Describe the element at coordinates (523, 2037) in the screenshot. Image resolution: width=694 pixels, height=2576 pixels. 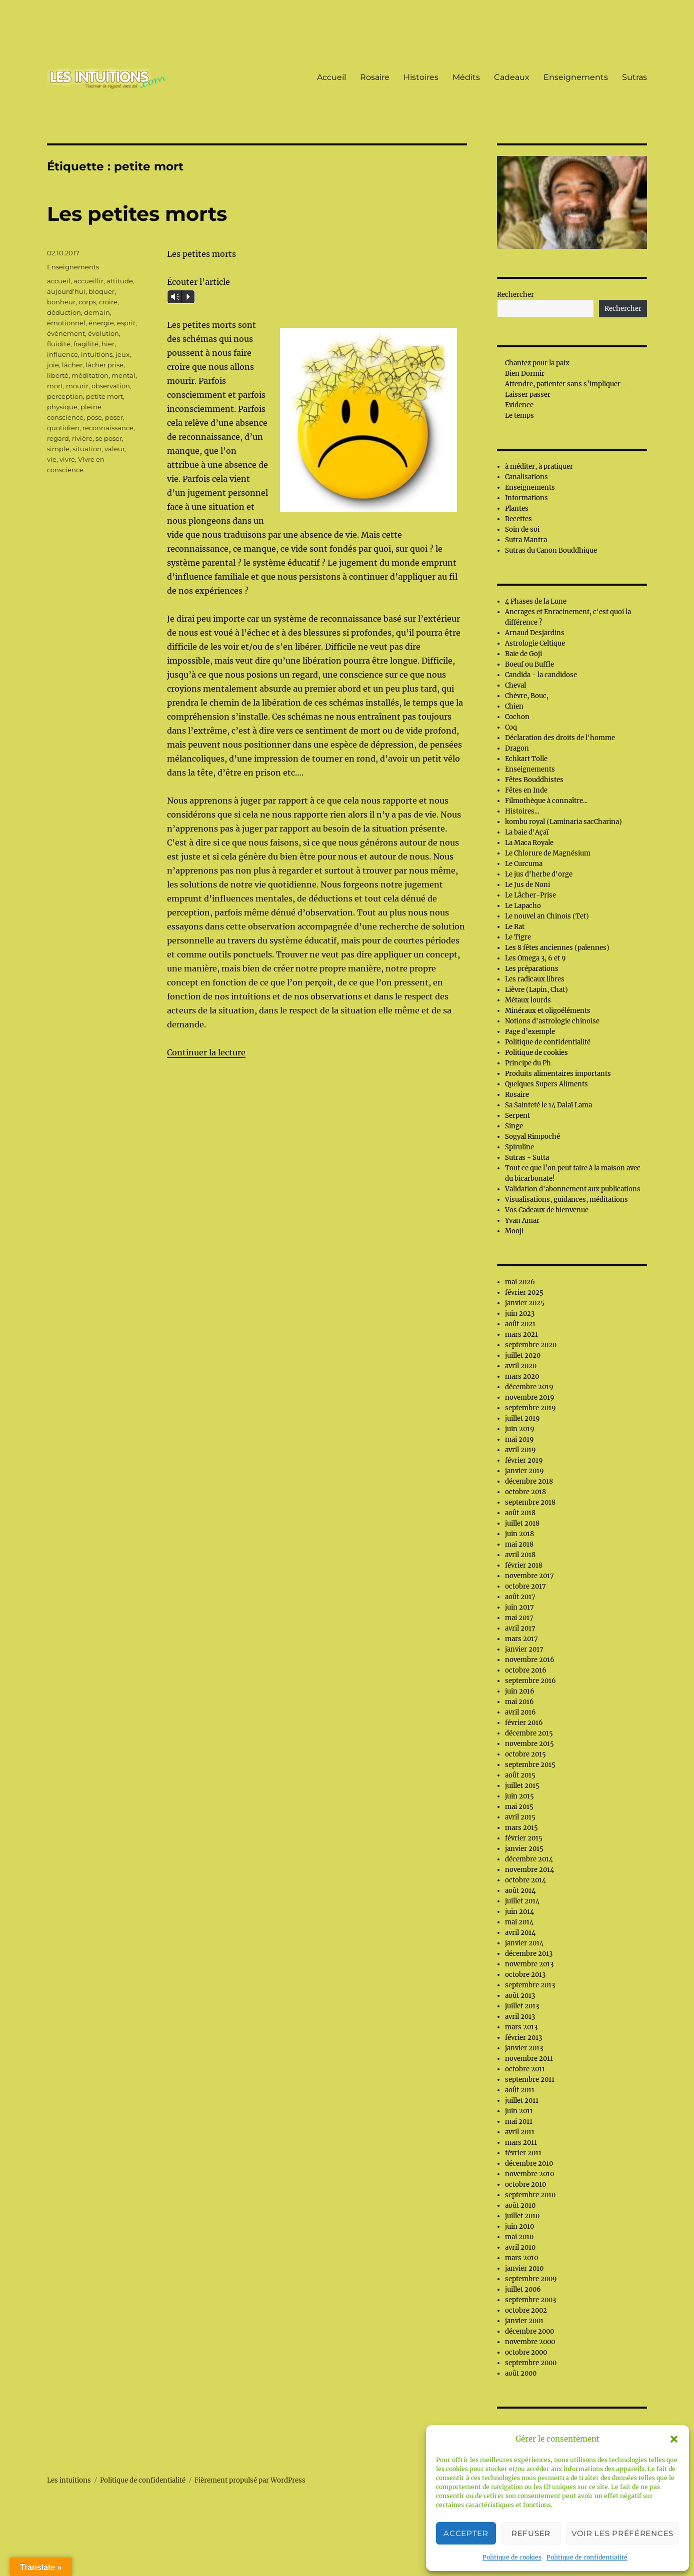
I see `février 2013` at that location.